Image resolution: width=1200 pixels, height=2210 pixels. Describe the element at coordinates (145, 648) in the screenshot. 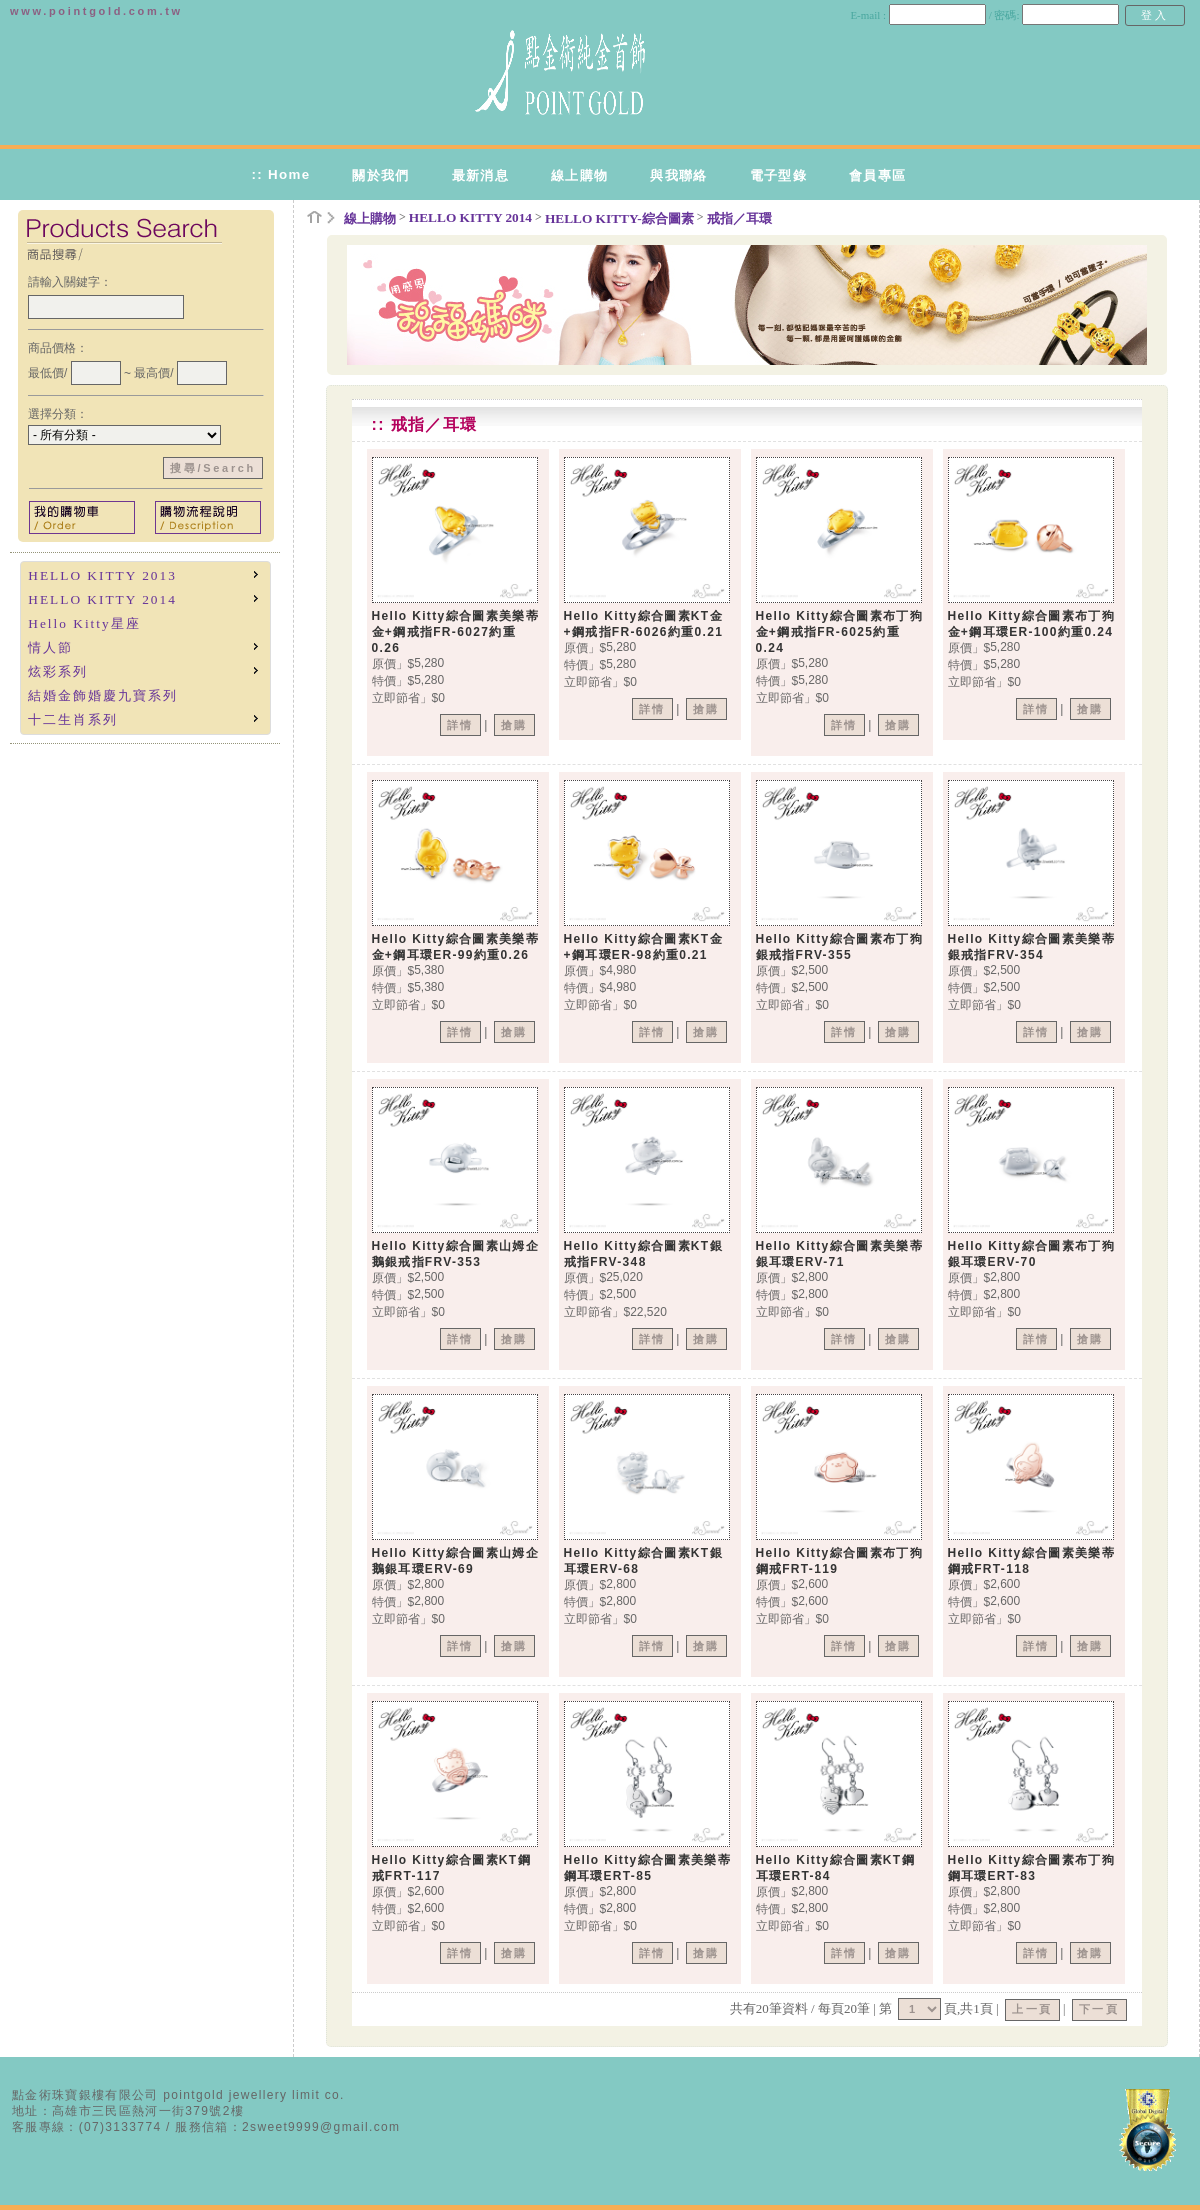

I see `[menu]` at that location.